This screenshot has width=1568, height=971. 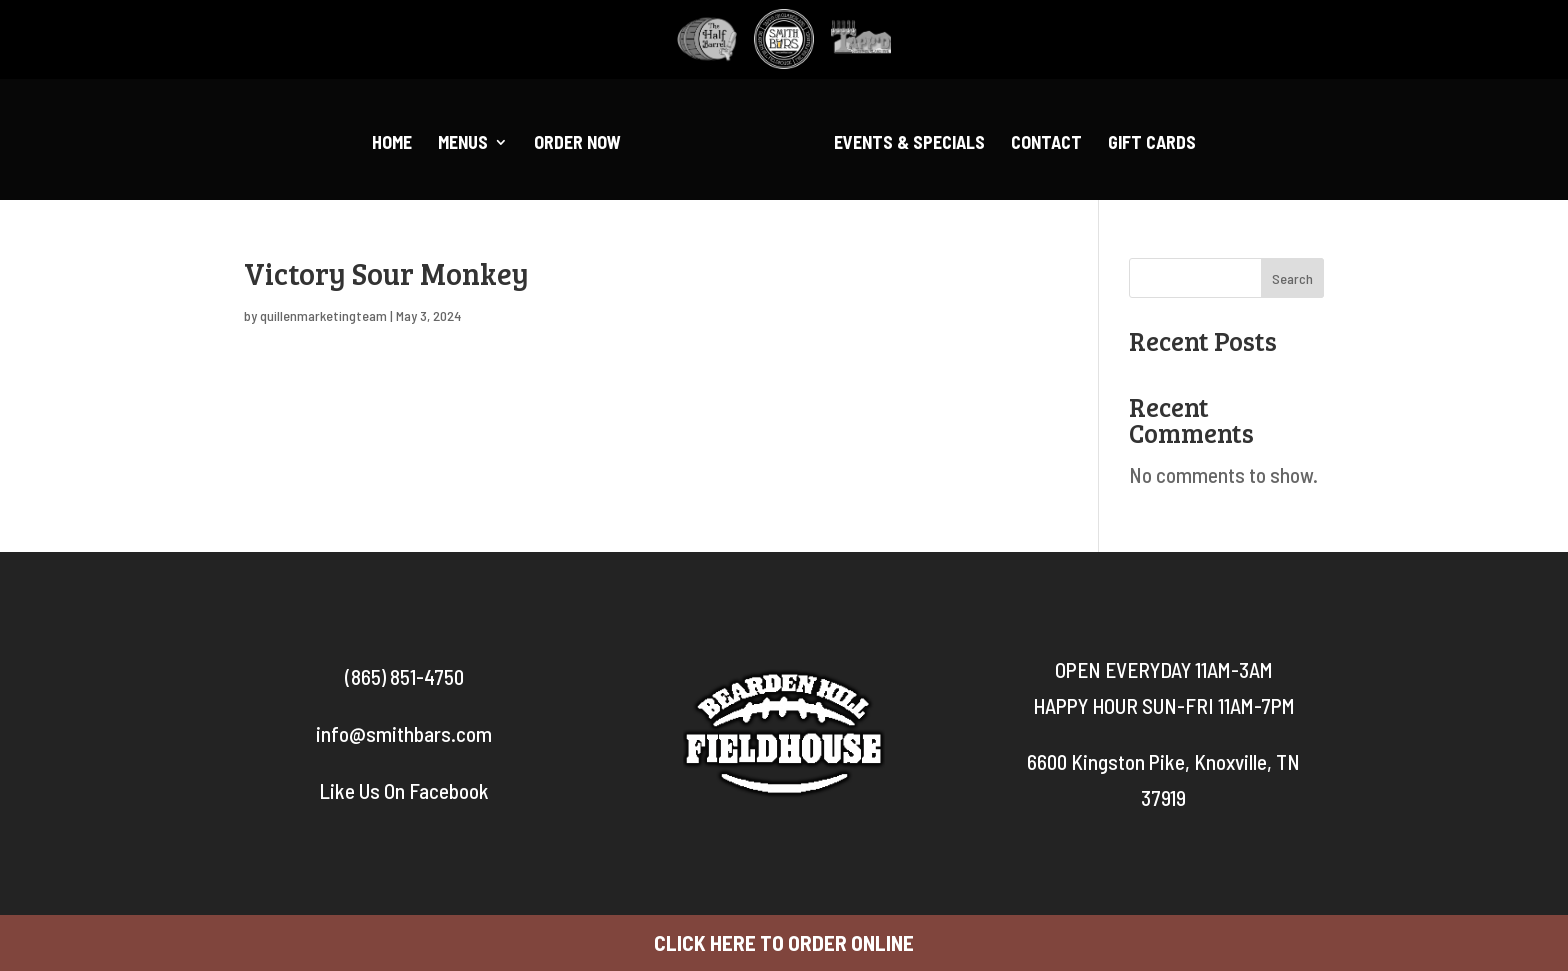 I want to click on Contact, so click(x=1046, y=144).